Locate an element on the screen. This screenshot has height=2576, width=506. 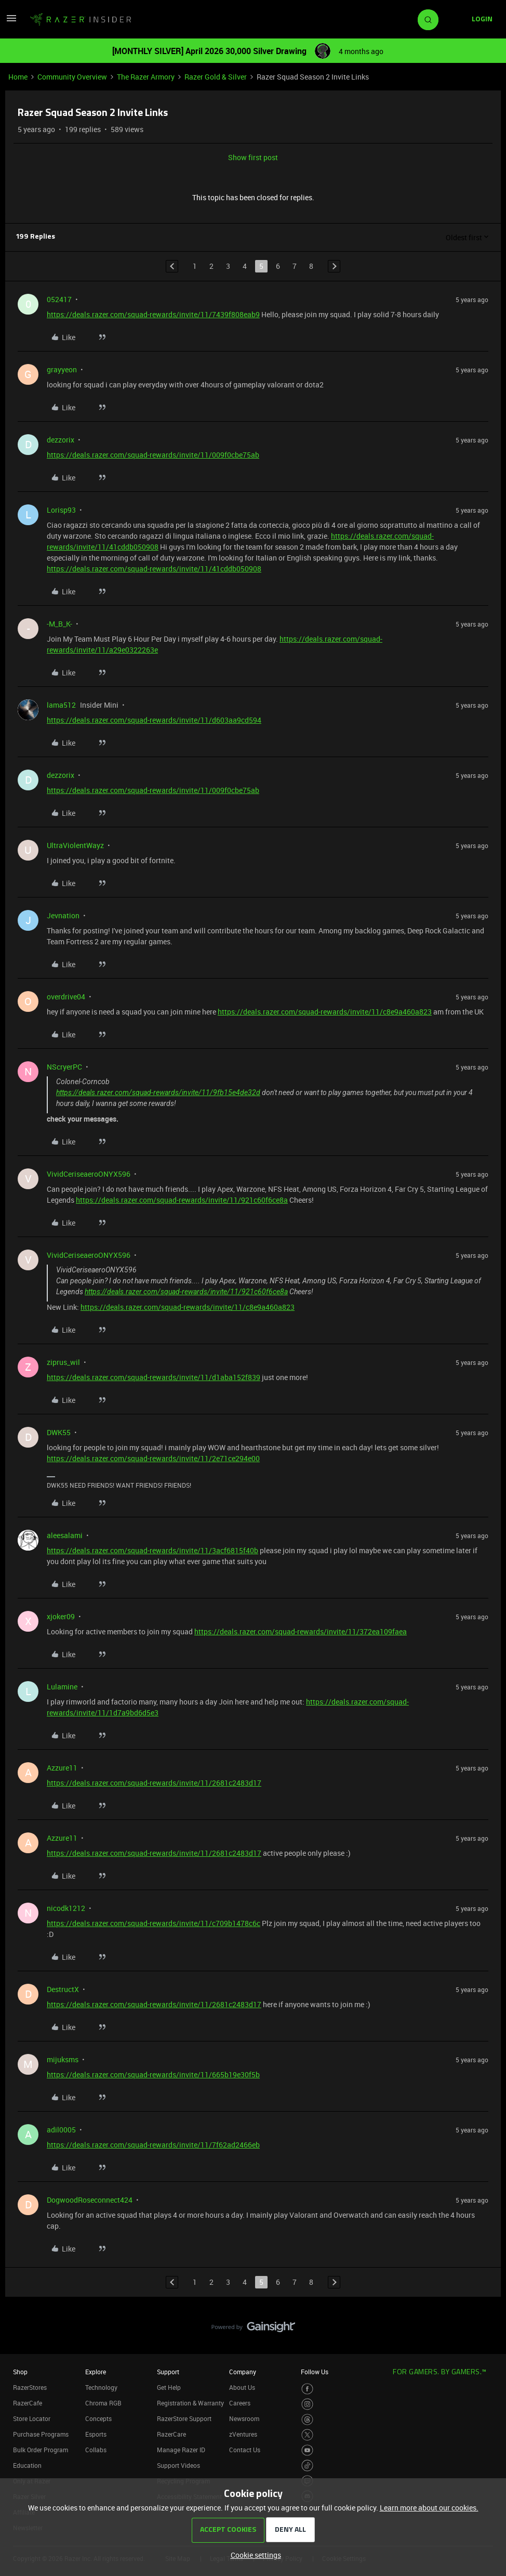
Collabs is located at coordinates (95, 2449).